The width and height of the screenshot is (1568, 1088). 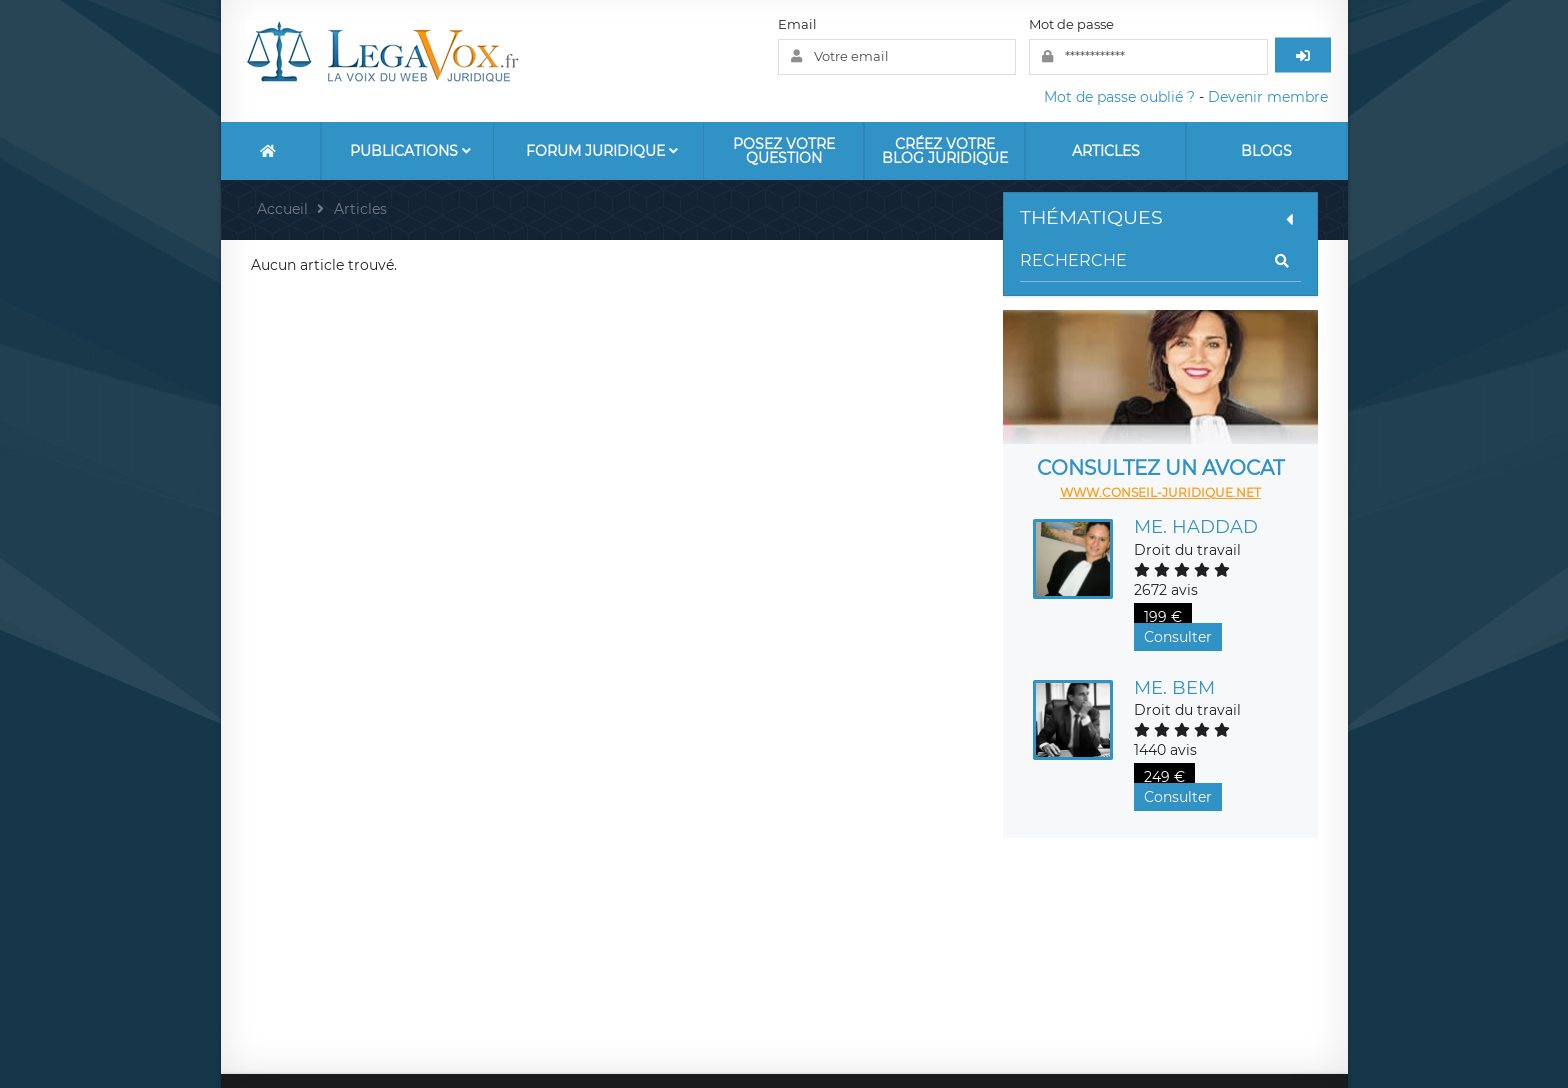 What do you see at coordinates (1119, 97) in the screenshot?
I see `Mot de passe oublié ?` at bounding box center [1119, 97].